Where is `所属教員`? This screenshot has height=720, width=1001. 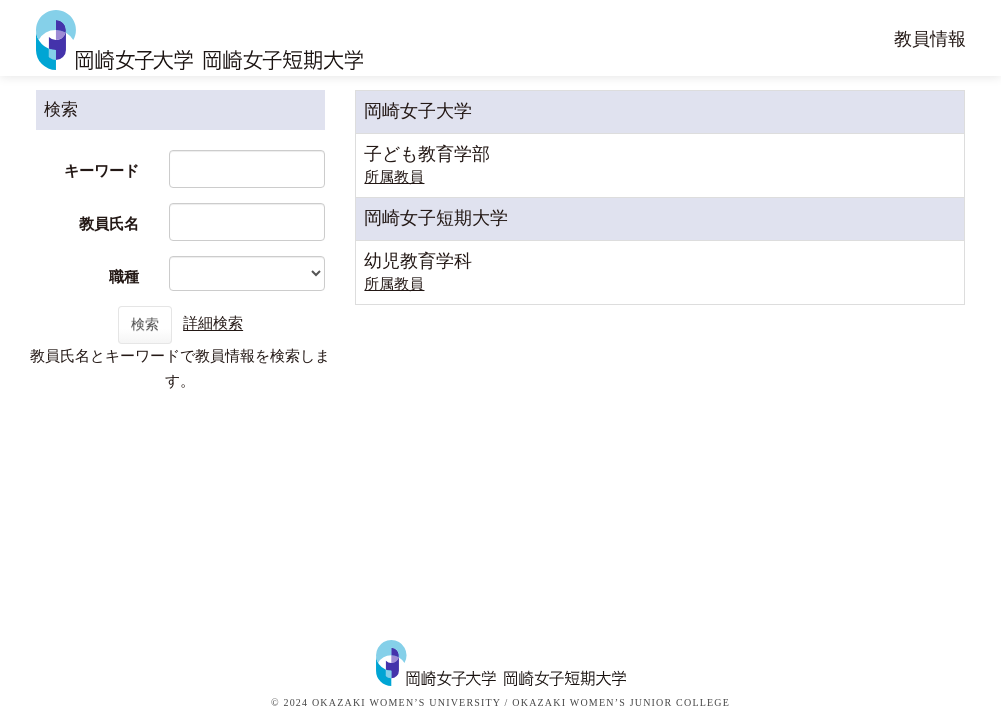
所属教員 is located at coordinates (394, 177).